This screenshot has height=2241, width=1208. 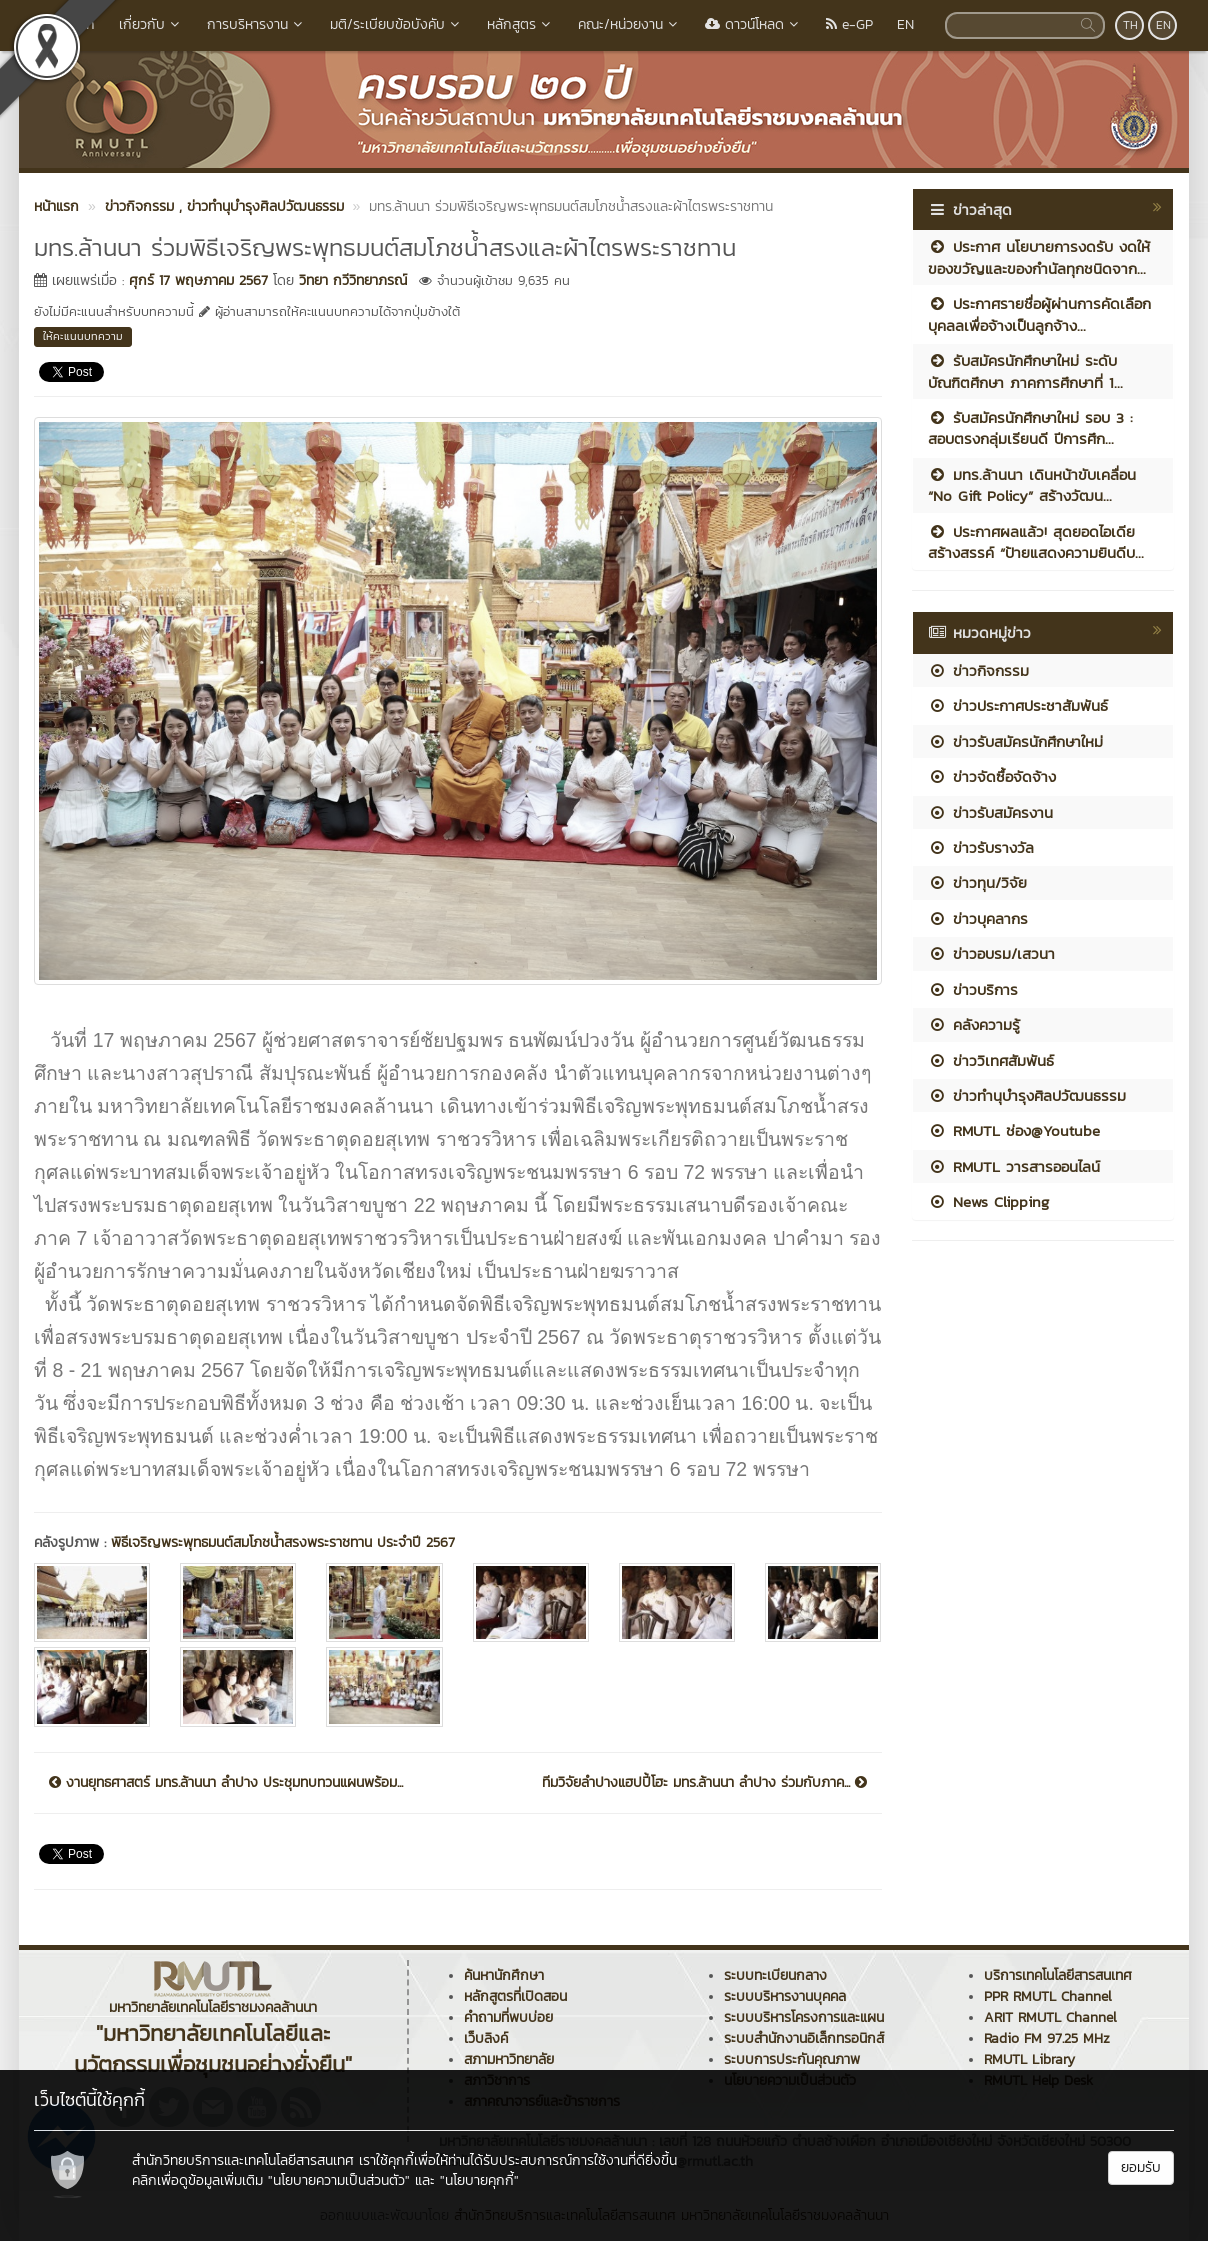 What do you see at coordinates (804, 2017) in the screenshot?
I see `ระบบบริหารโครงการและแผน` at bounding box center [804, 2017].